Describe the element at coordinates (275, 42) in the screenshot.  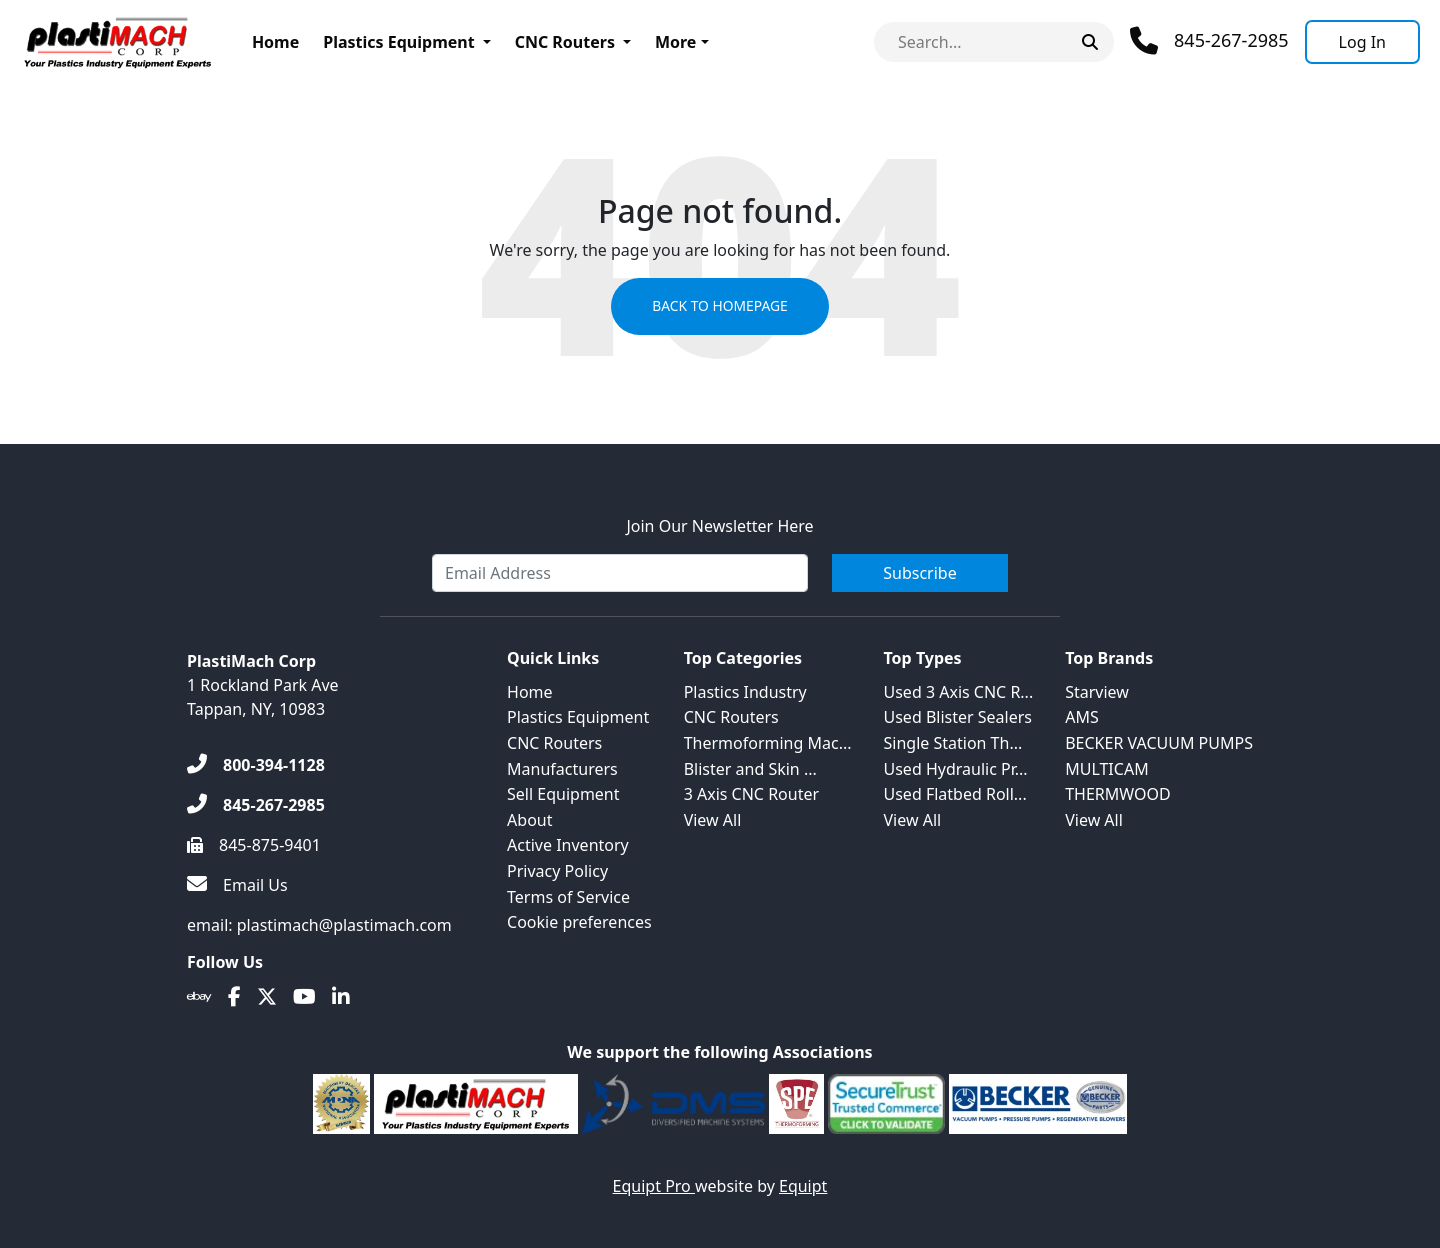
I see `Home` at that location.